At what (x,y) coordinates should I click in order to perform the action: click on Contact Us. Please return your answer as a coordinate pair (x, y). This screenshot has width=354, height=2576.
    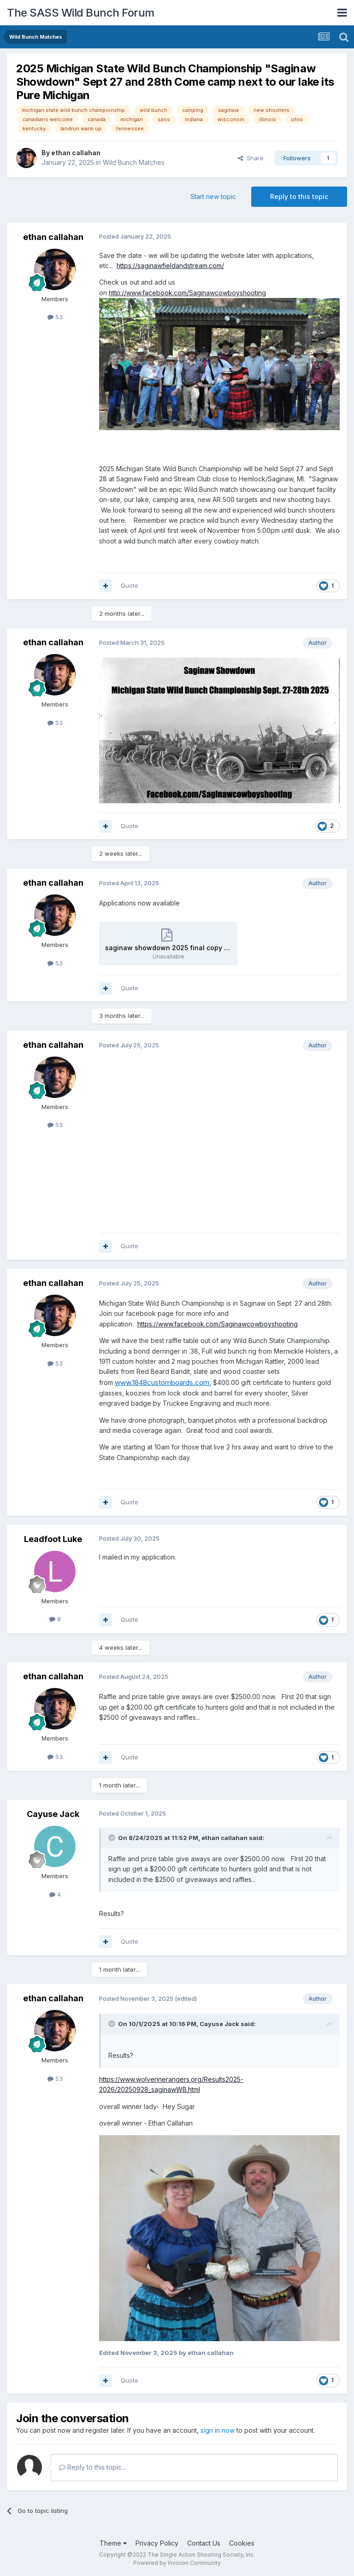
    Looking at the image, I should click on (203, 2543).